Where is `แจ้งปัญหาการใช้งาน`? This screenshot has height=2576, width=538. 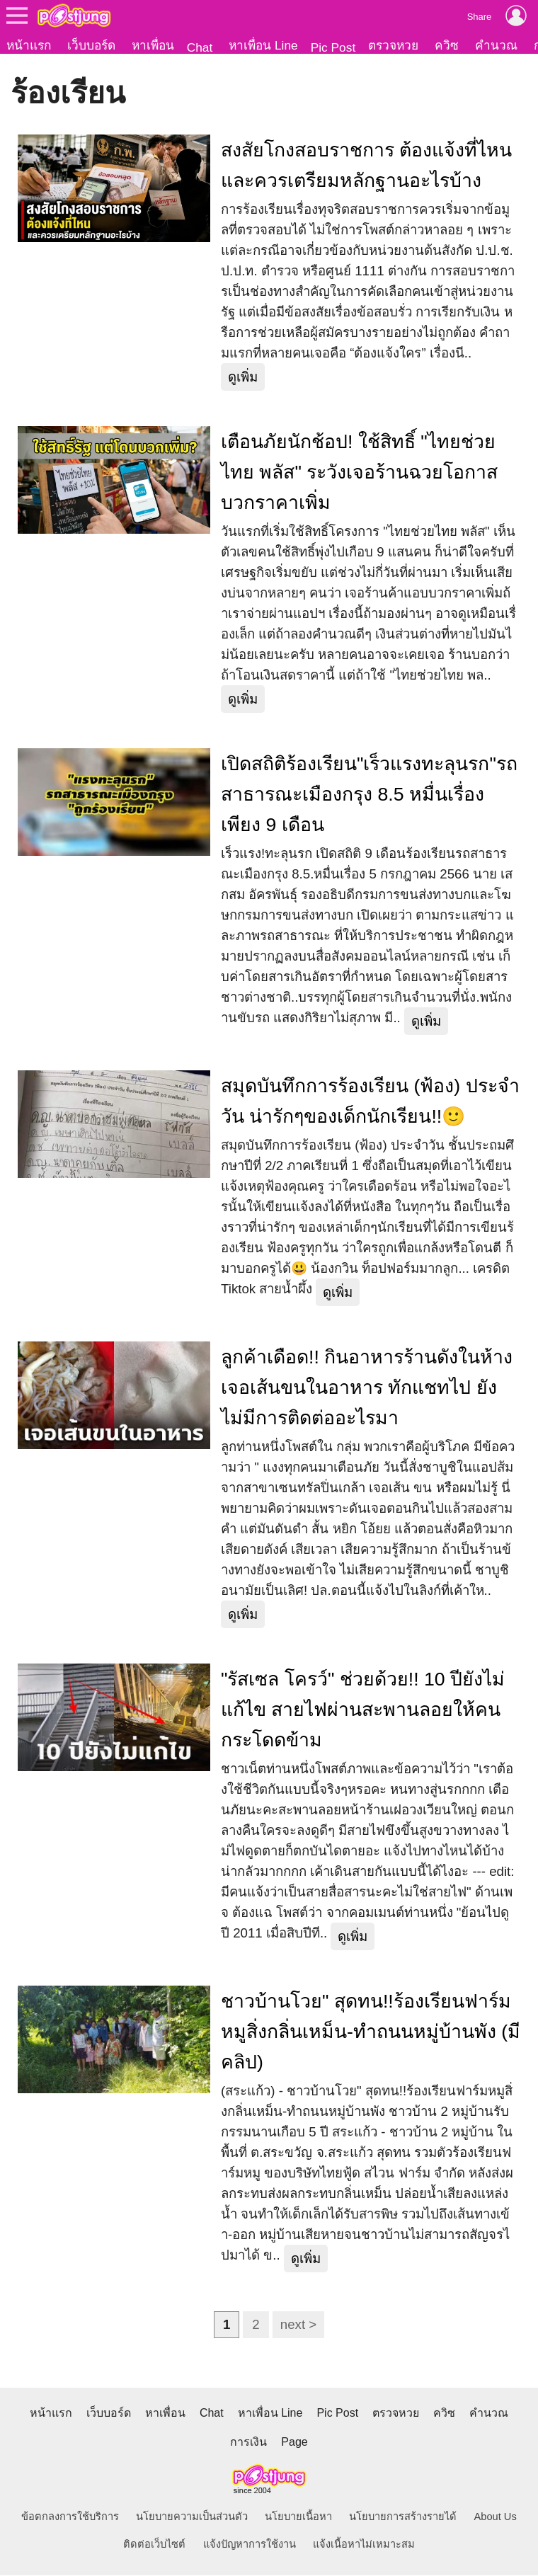
แจ้งปัญหาการใช้งาน is located at coordinates (249, 2545).